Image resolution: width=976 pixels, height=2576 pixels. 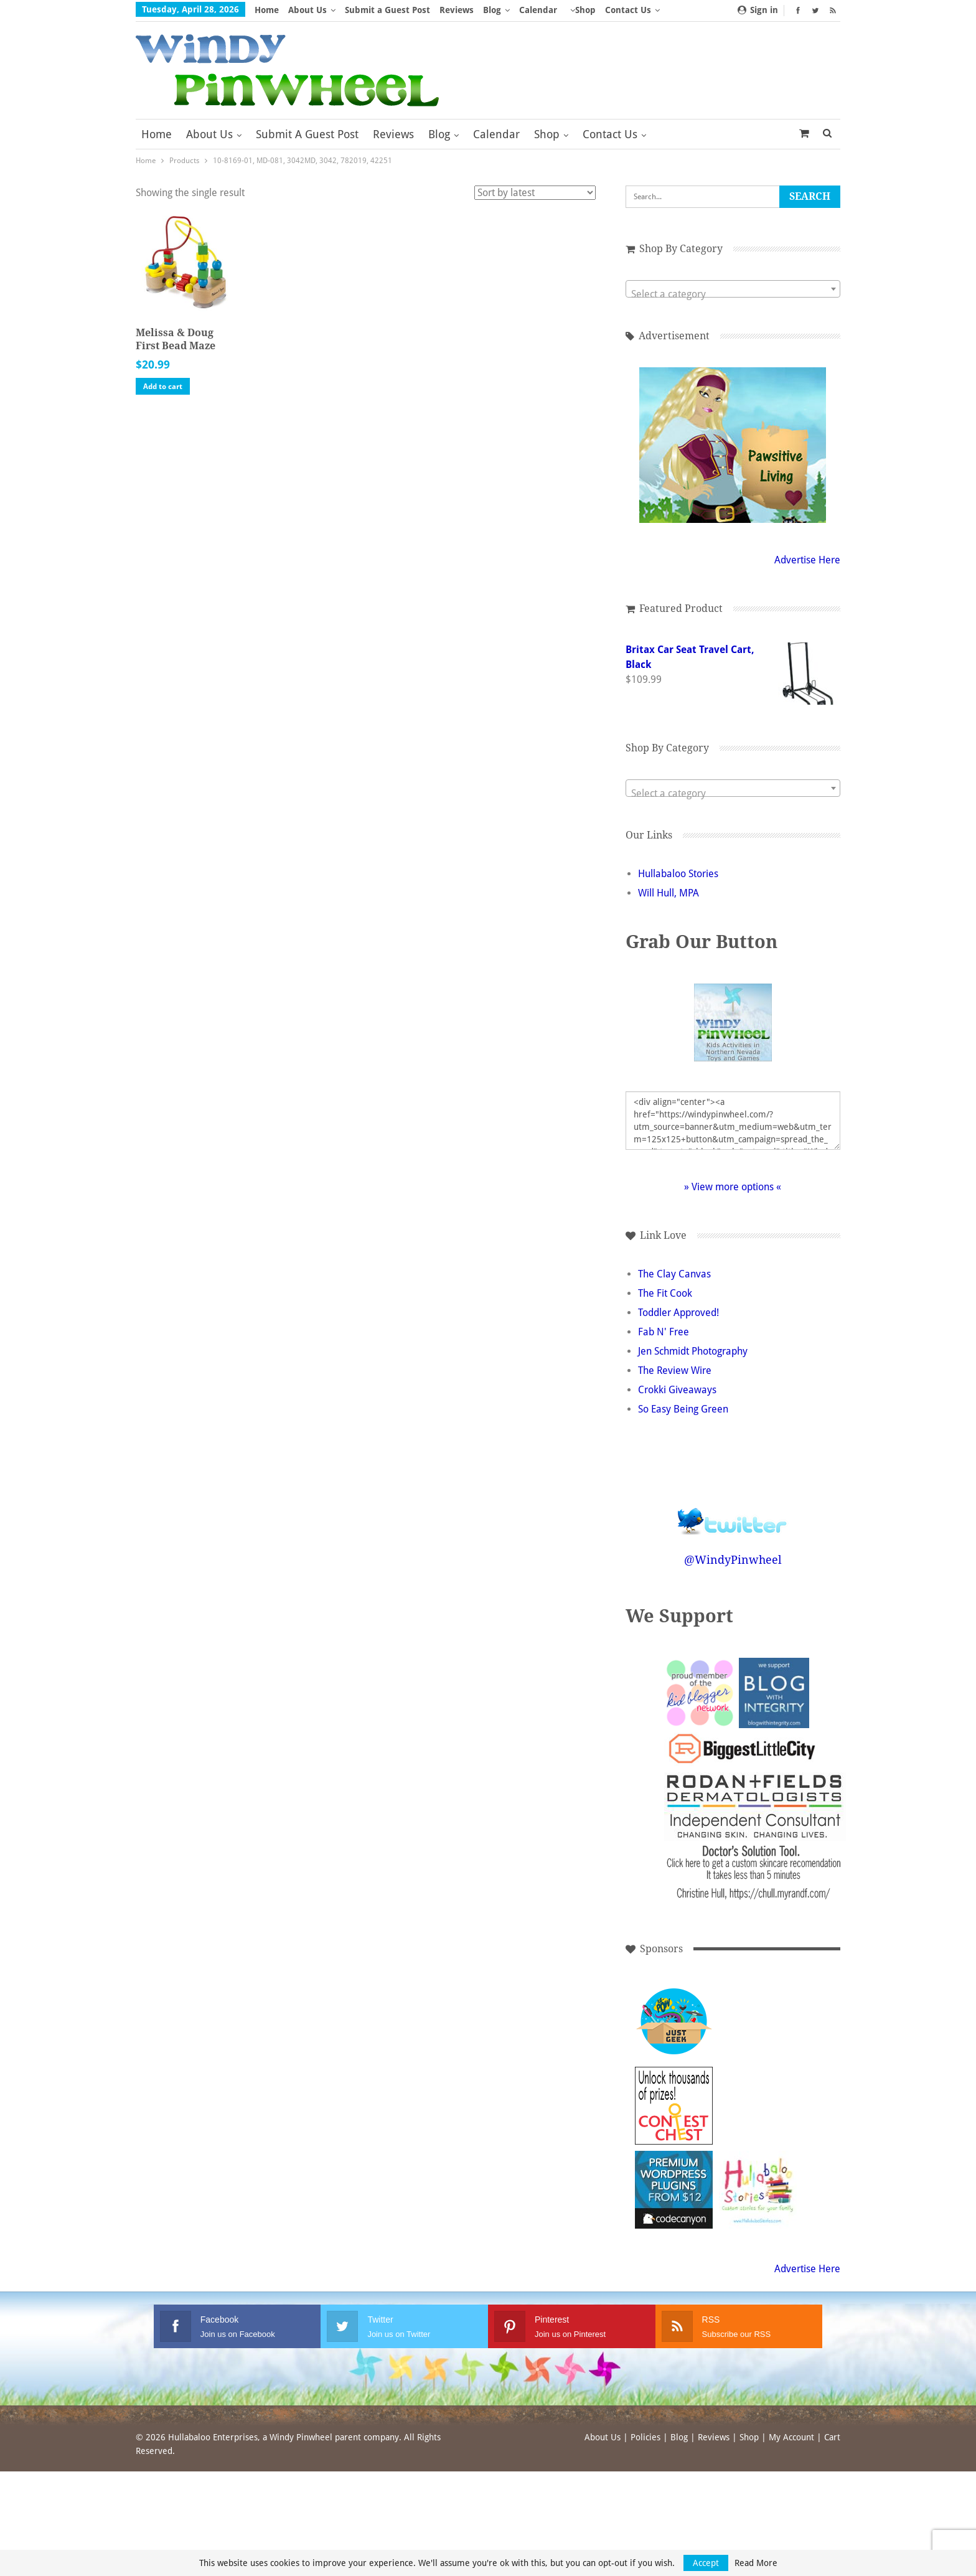 I want to click on My Account, so click(x=791, y=2437).